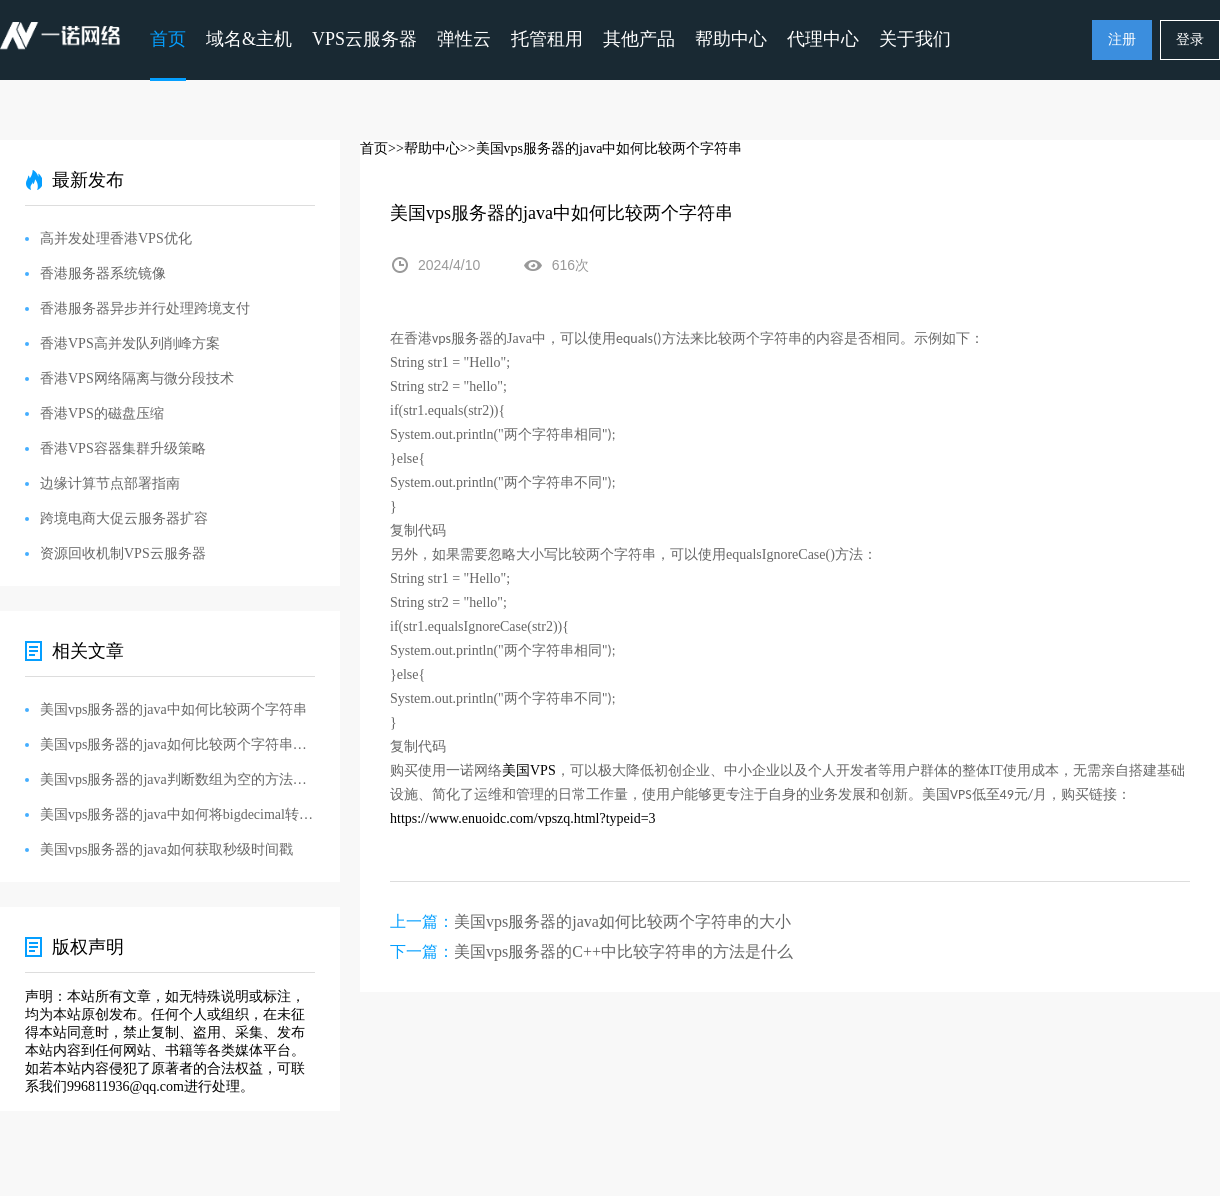  Describe the element at coordinates (623, 951) in the screenshot. I see `美国vps服务器的C++中比较字符串的方法是什么` at that location.